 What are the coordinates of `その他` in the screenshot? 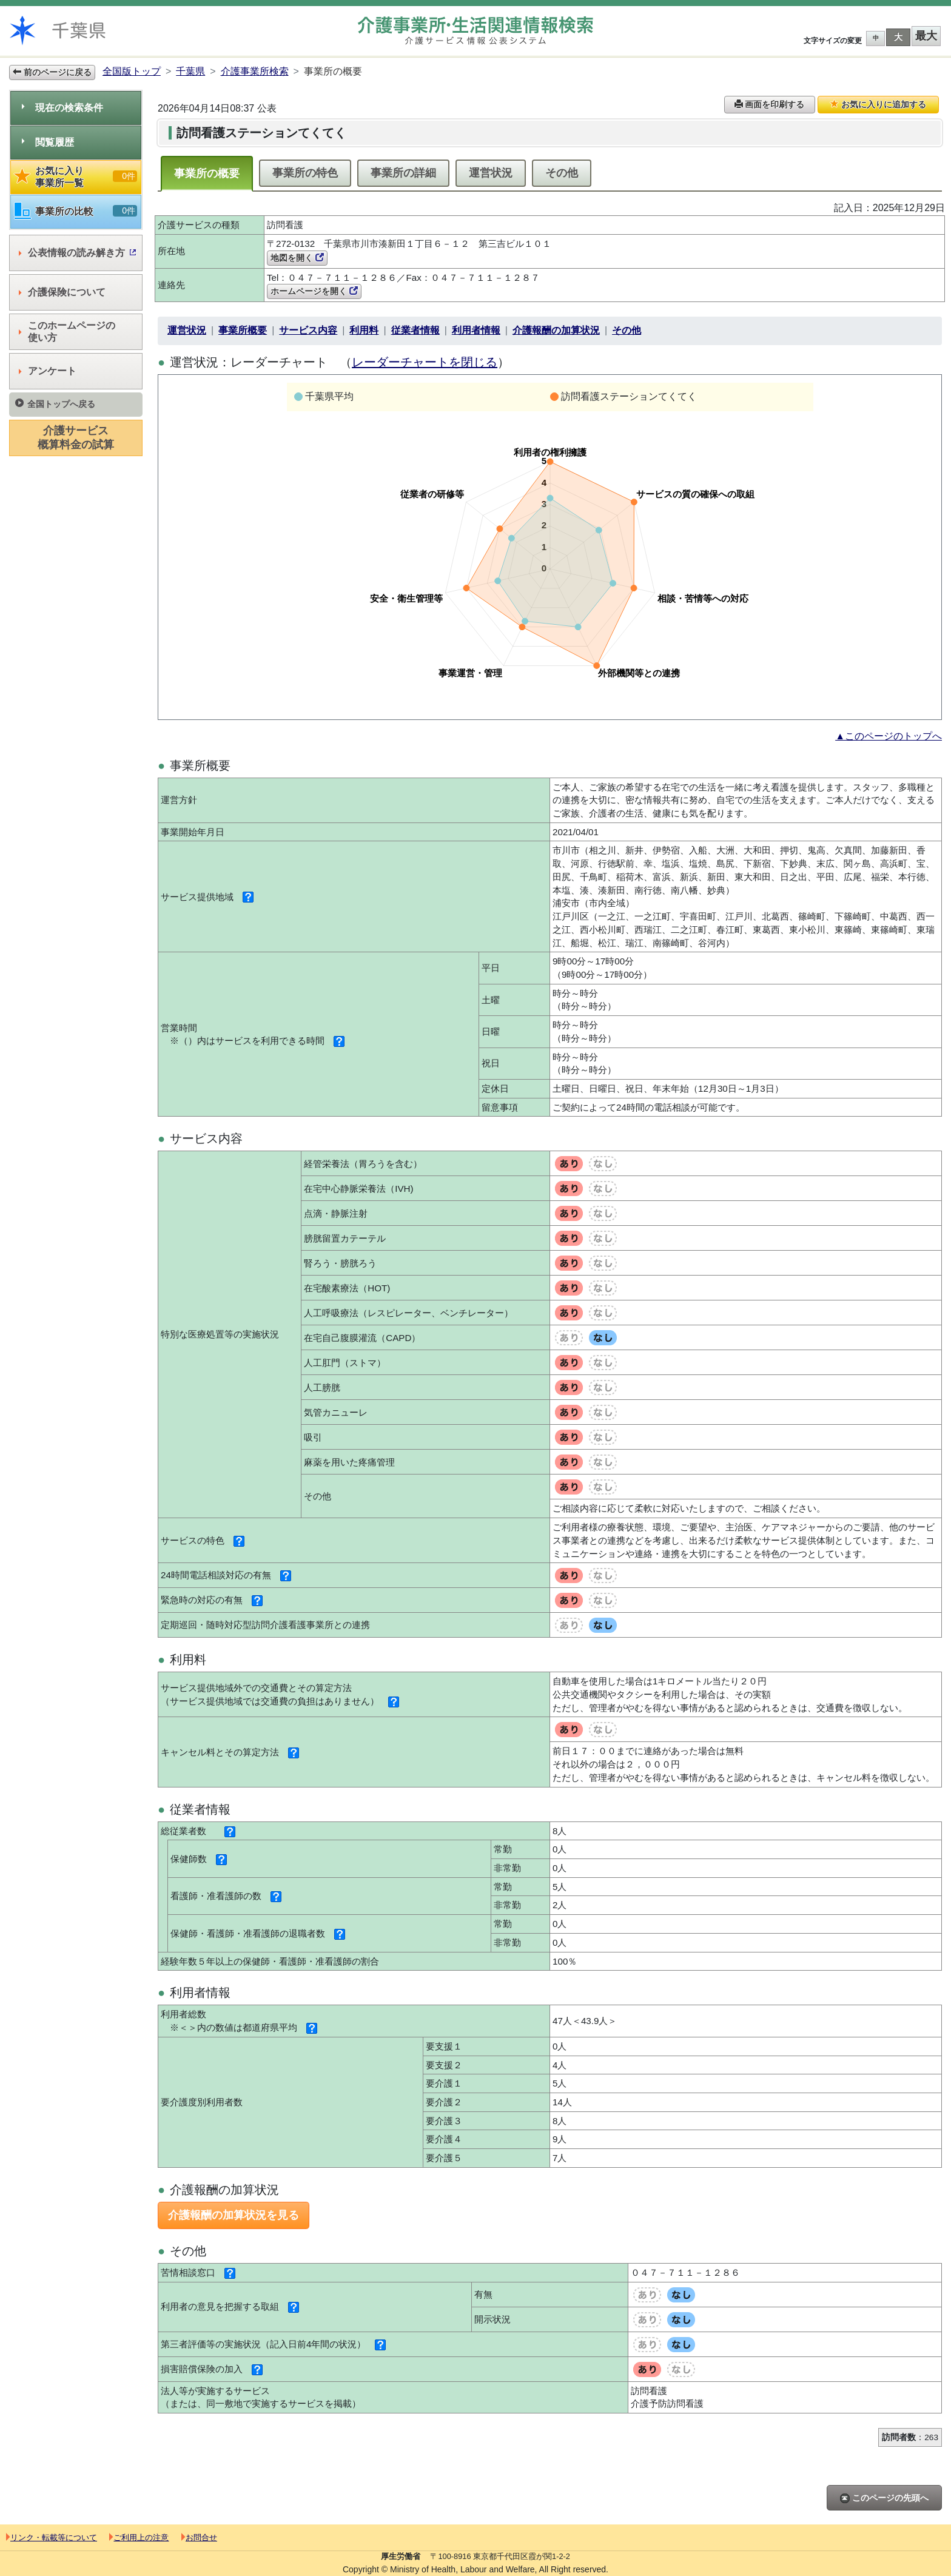 It's located at (561, 173).